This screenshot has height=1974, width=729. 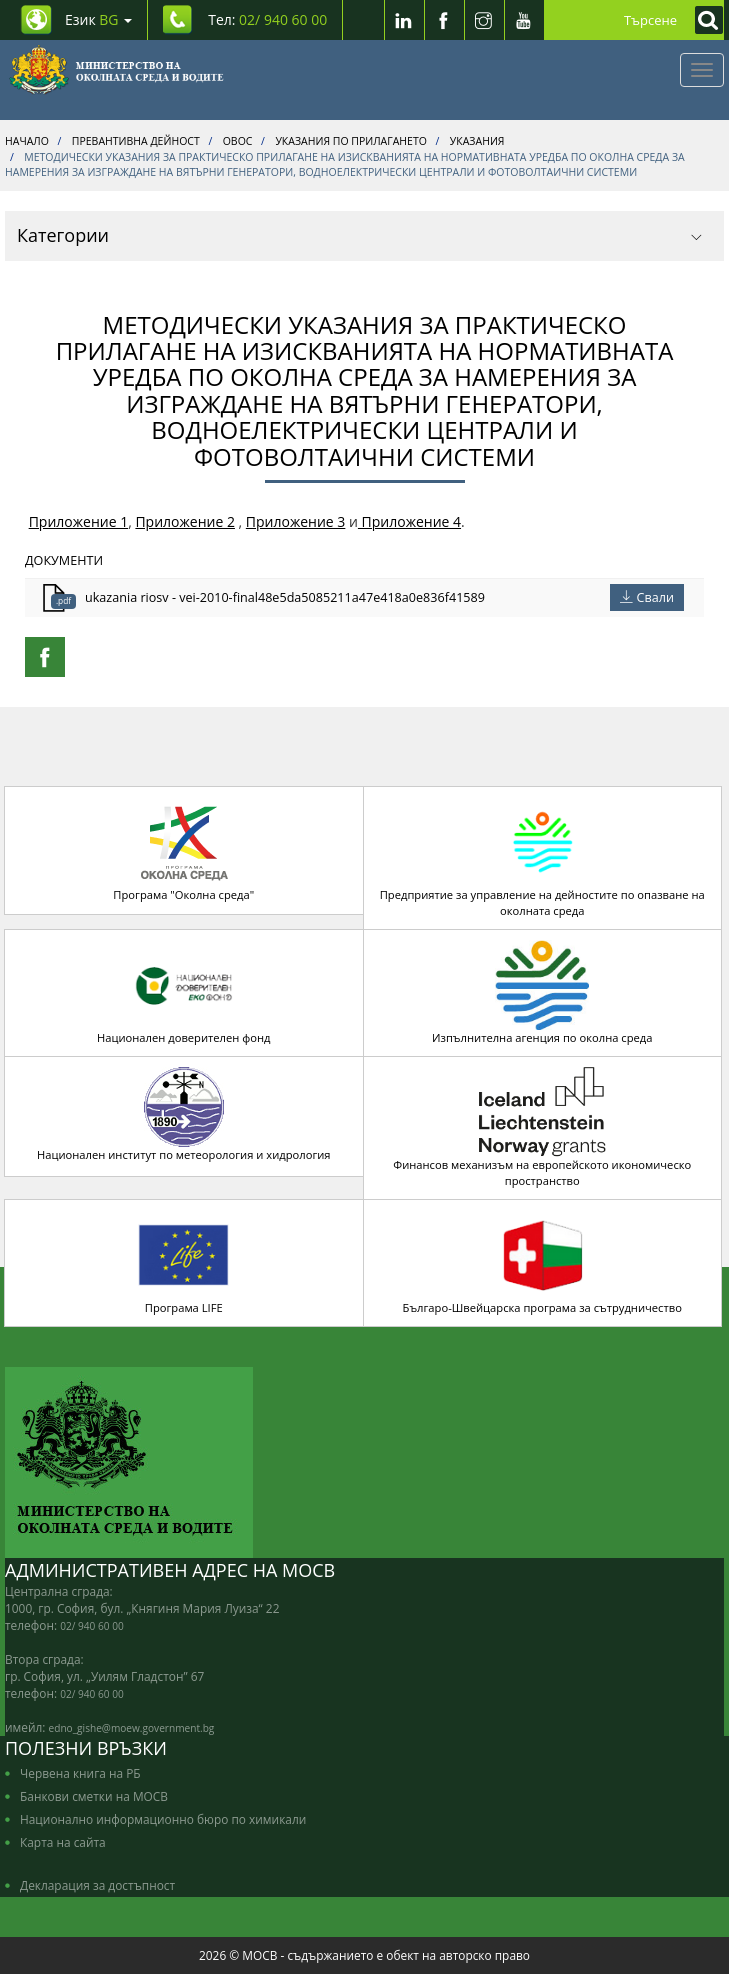 What do you see at coordinates (267, 19) in the screenshot?
I see `Тел: [Tel: 02/ 940 60 00]` at bounding box center [267, 19].